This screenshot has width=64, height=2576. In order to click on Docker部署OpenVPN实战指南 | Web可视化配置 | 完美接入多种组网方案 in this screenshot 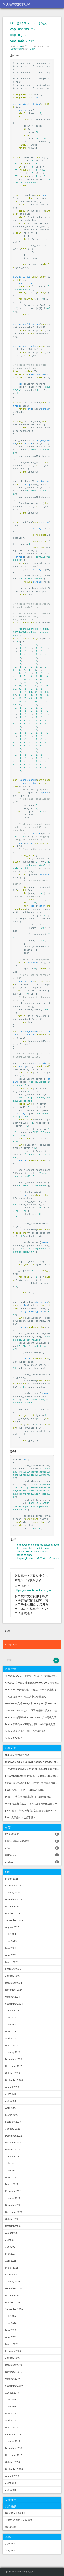, I will do `click(33, 1724)`.